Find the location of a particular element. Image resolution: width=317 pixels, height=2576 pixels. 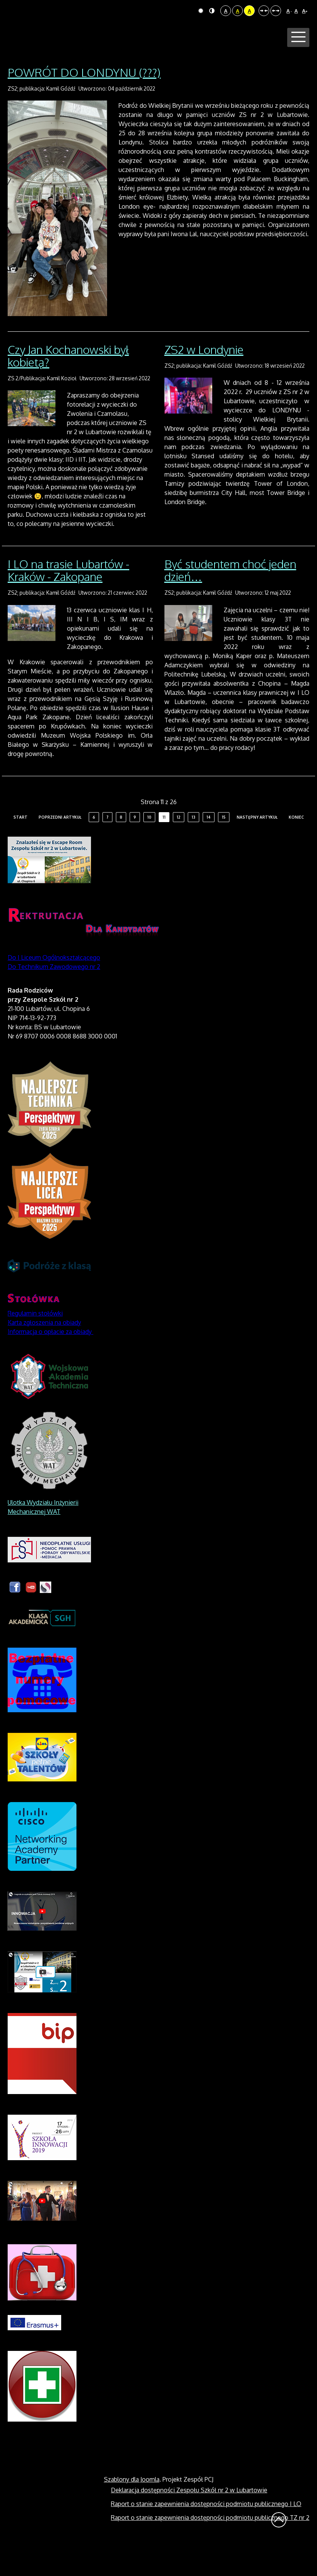

Tryb domyślny is located at coordinates (200, 10).